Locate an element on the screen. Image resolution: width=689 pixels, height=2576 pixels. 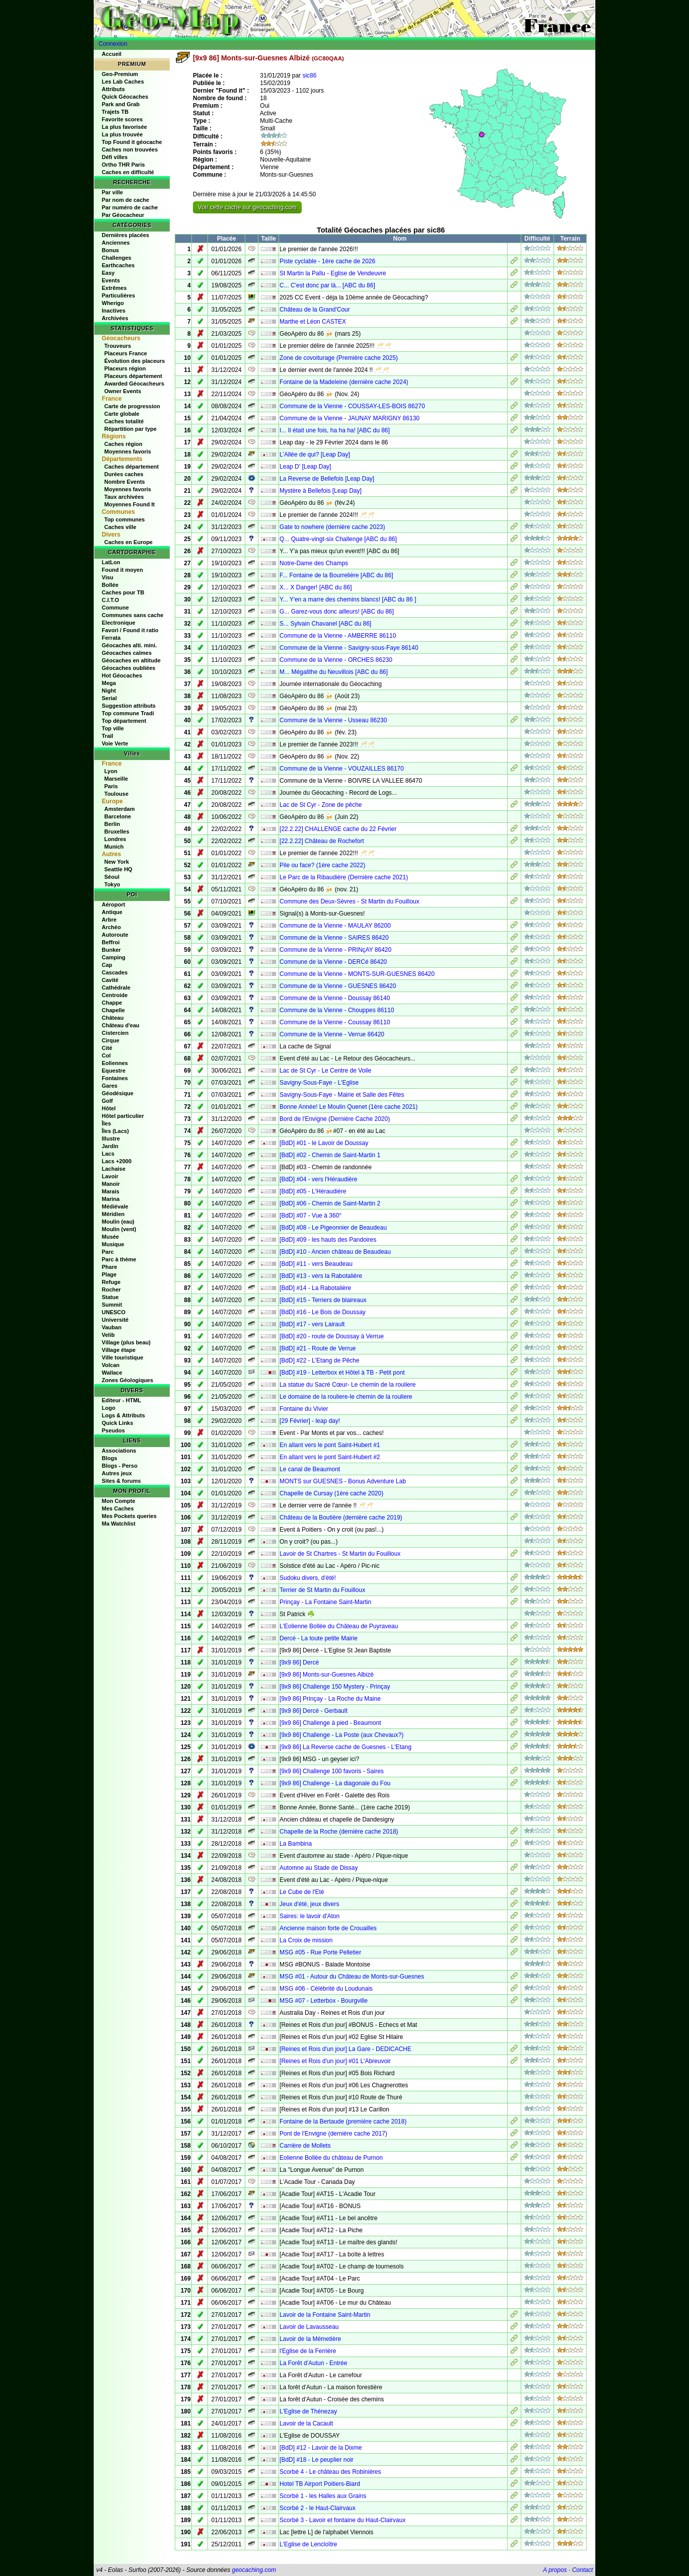
Top département is located at coordinates (124, 721).